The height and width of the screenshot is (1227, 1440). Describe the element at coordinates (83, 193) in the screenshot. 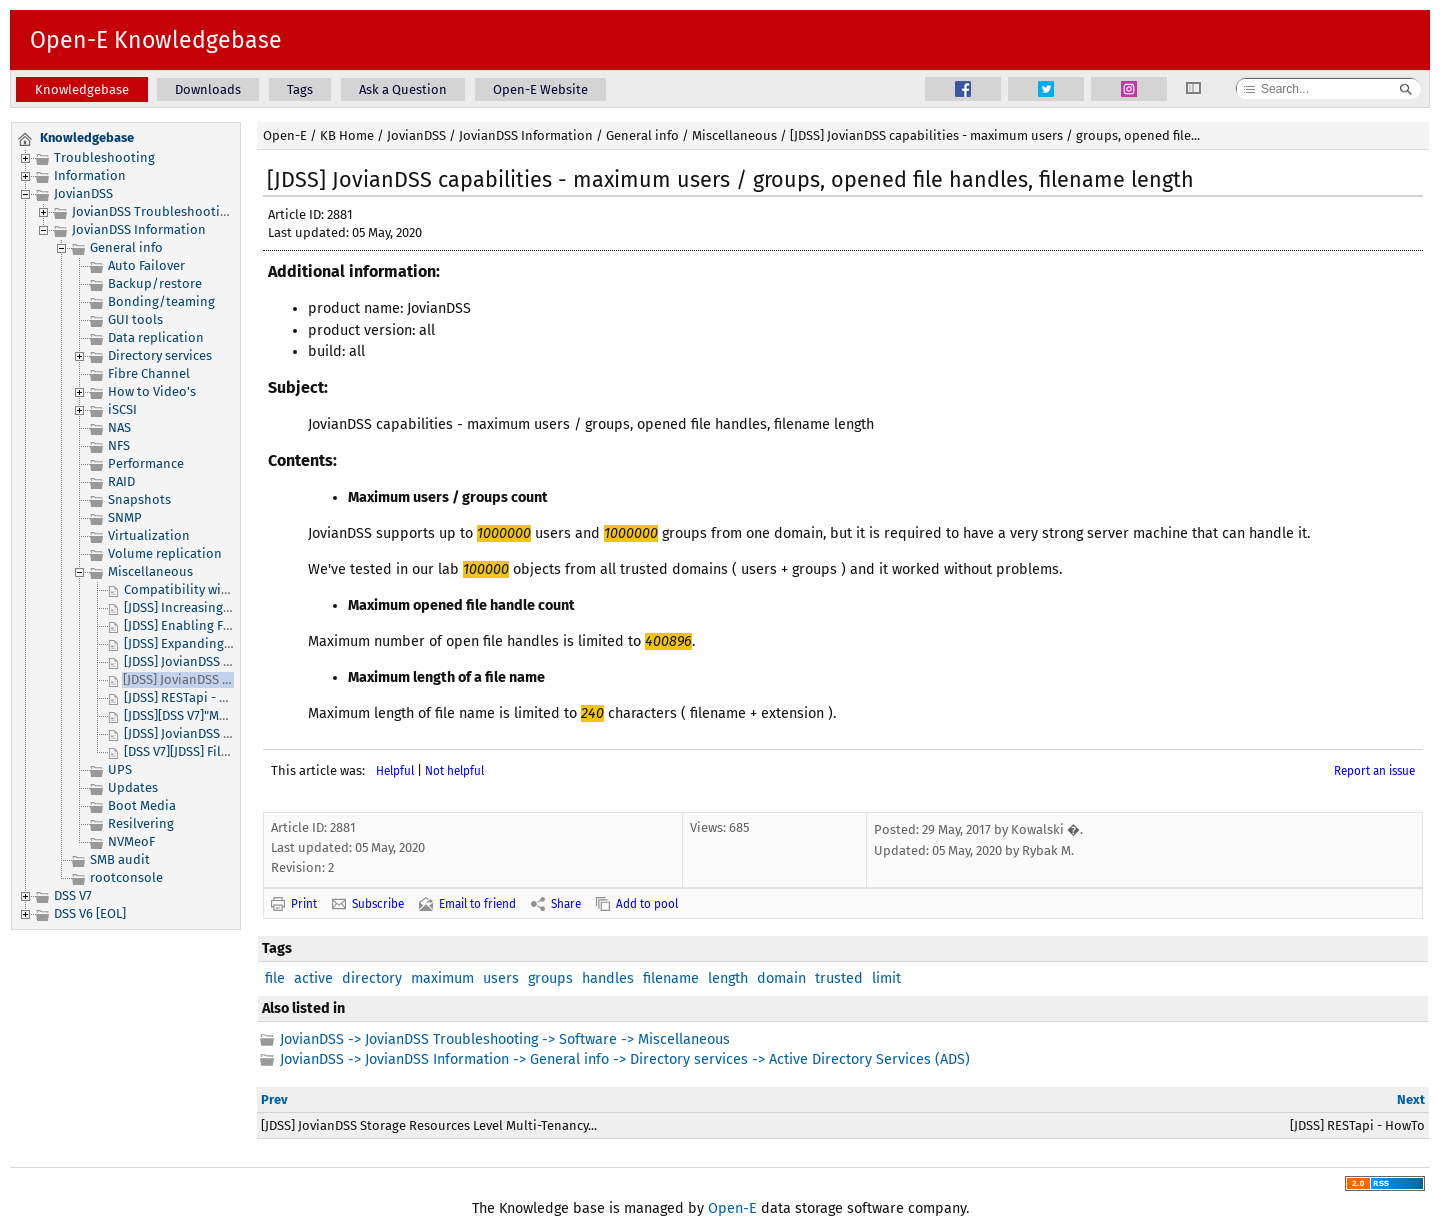

I see `JovianDSS` at that location.